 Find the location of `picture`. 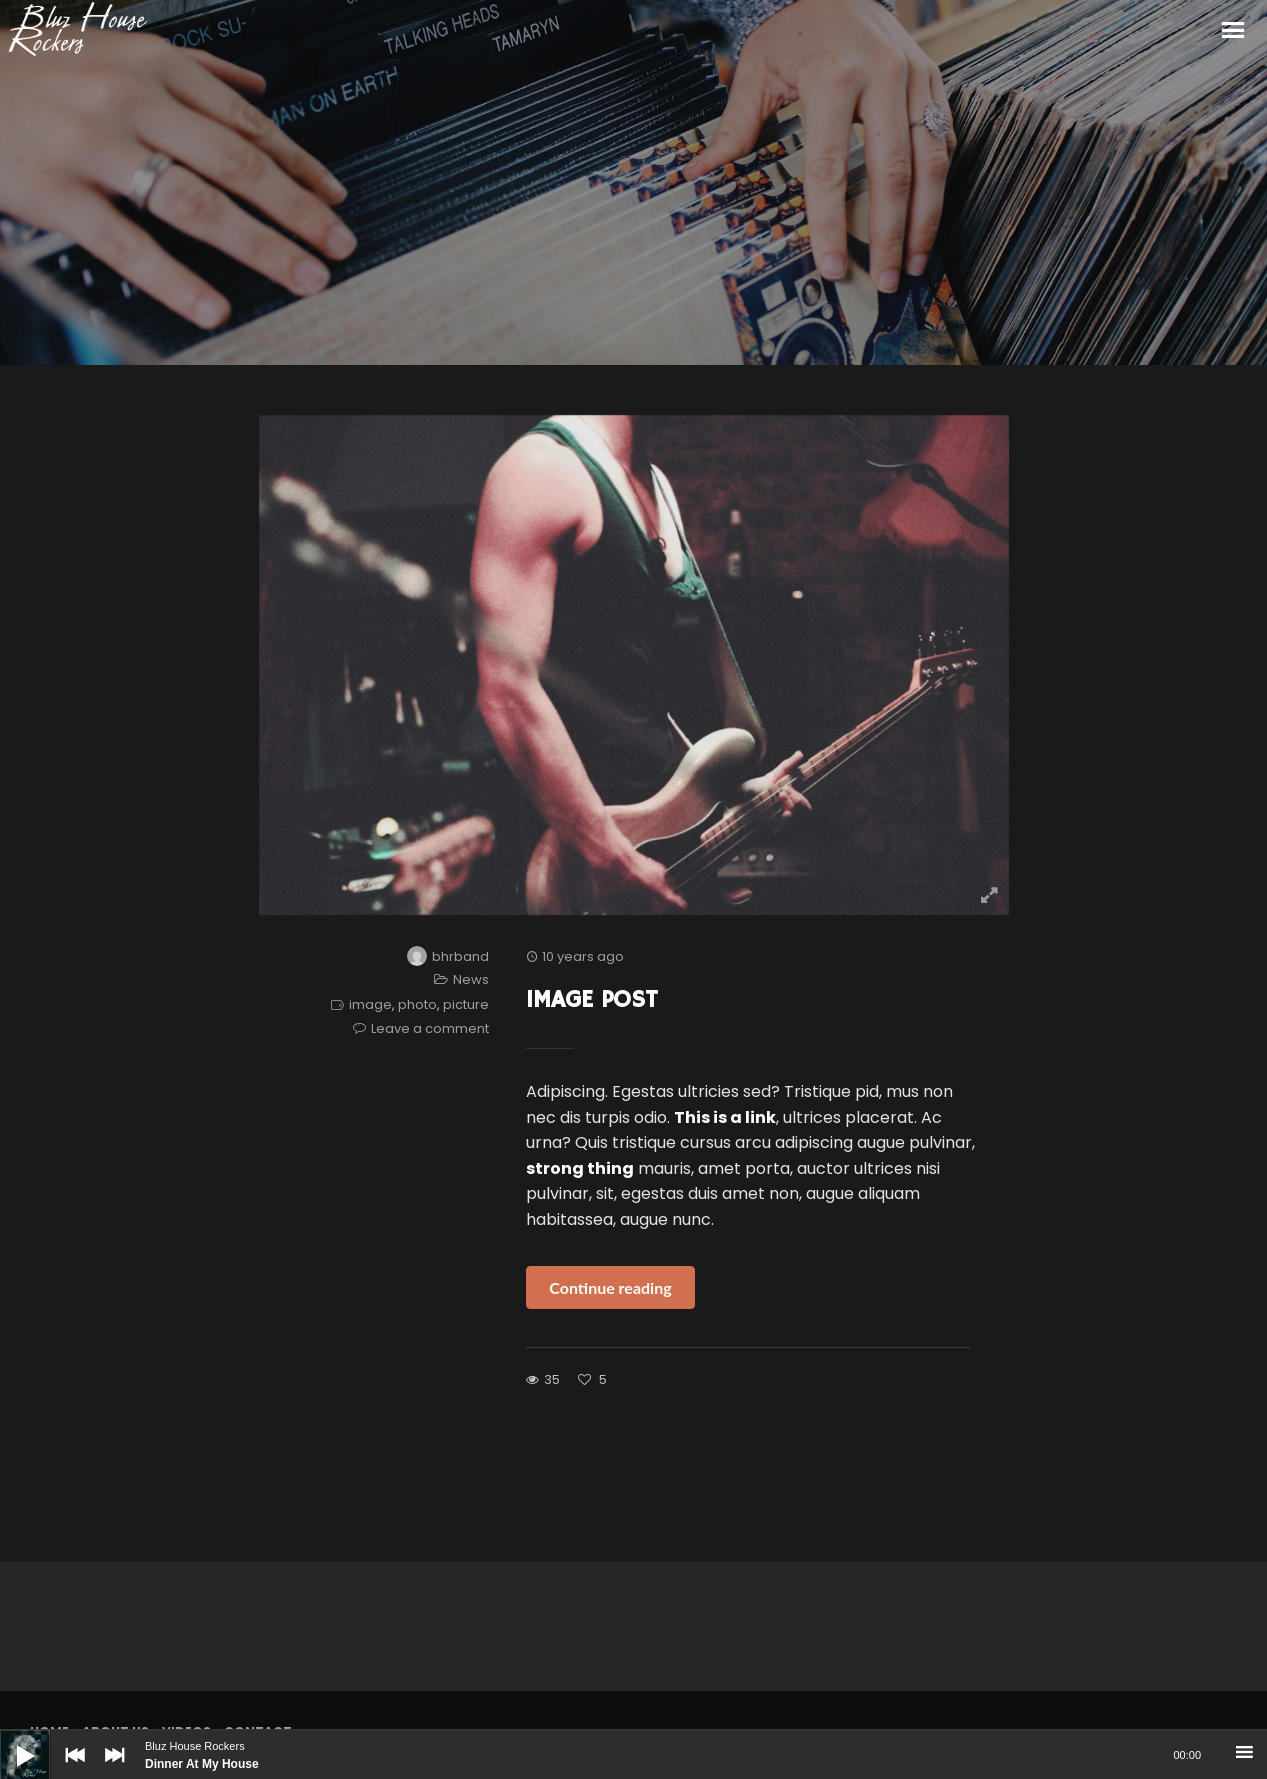

picture is located at coordinates (466, 1004).